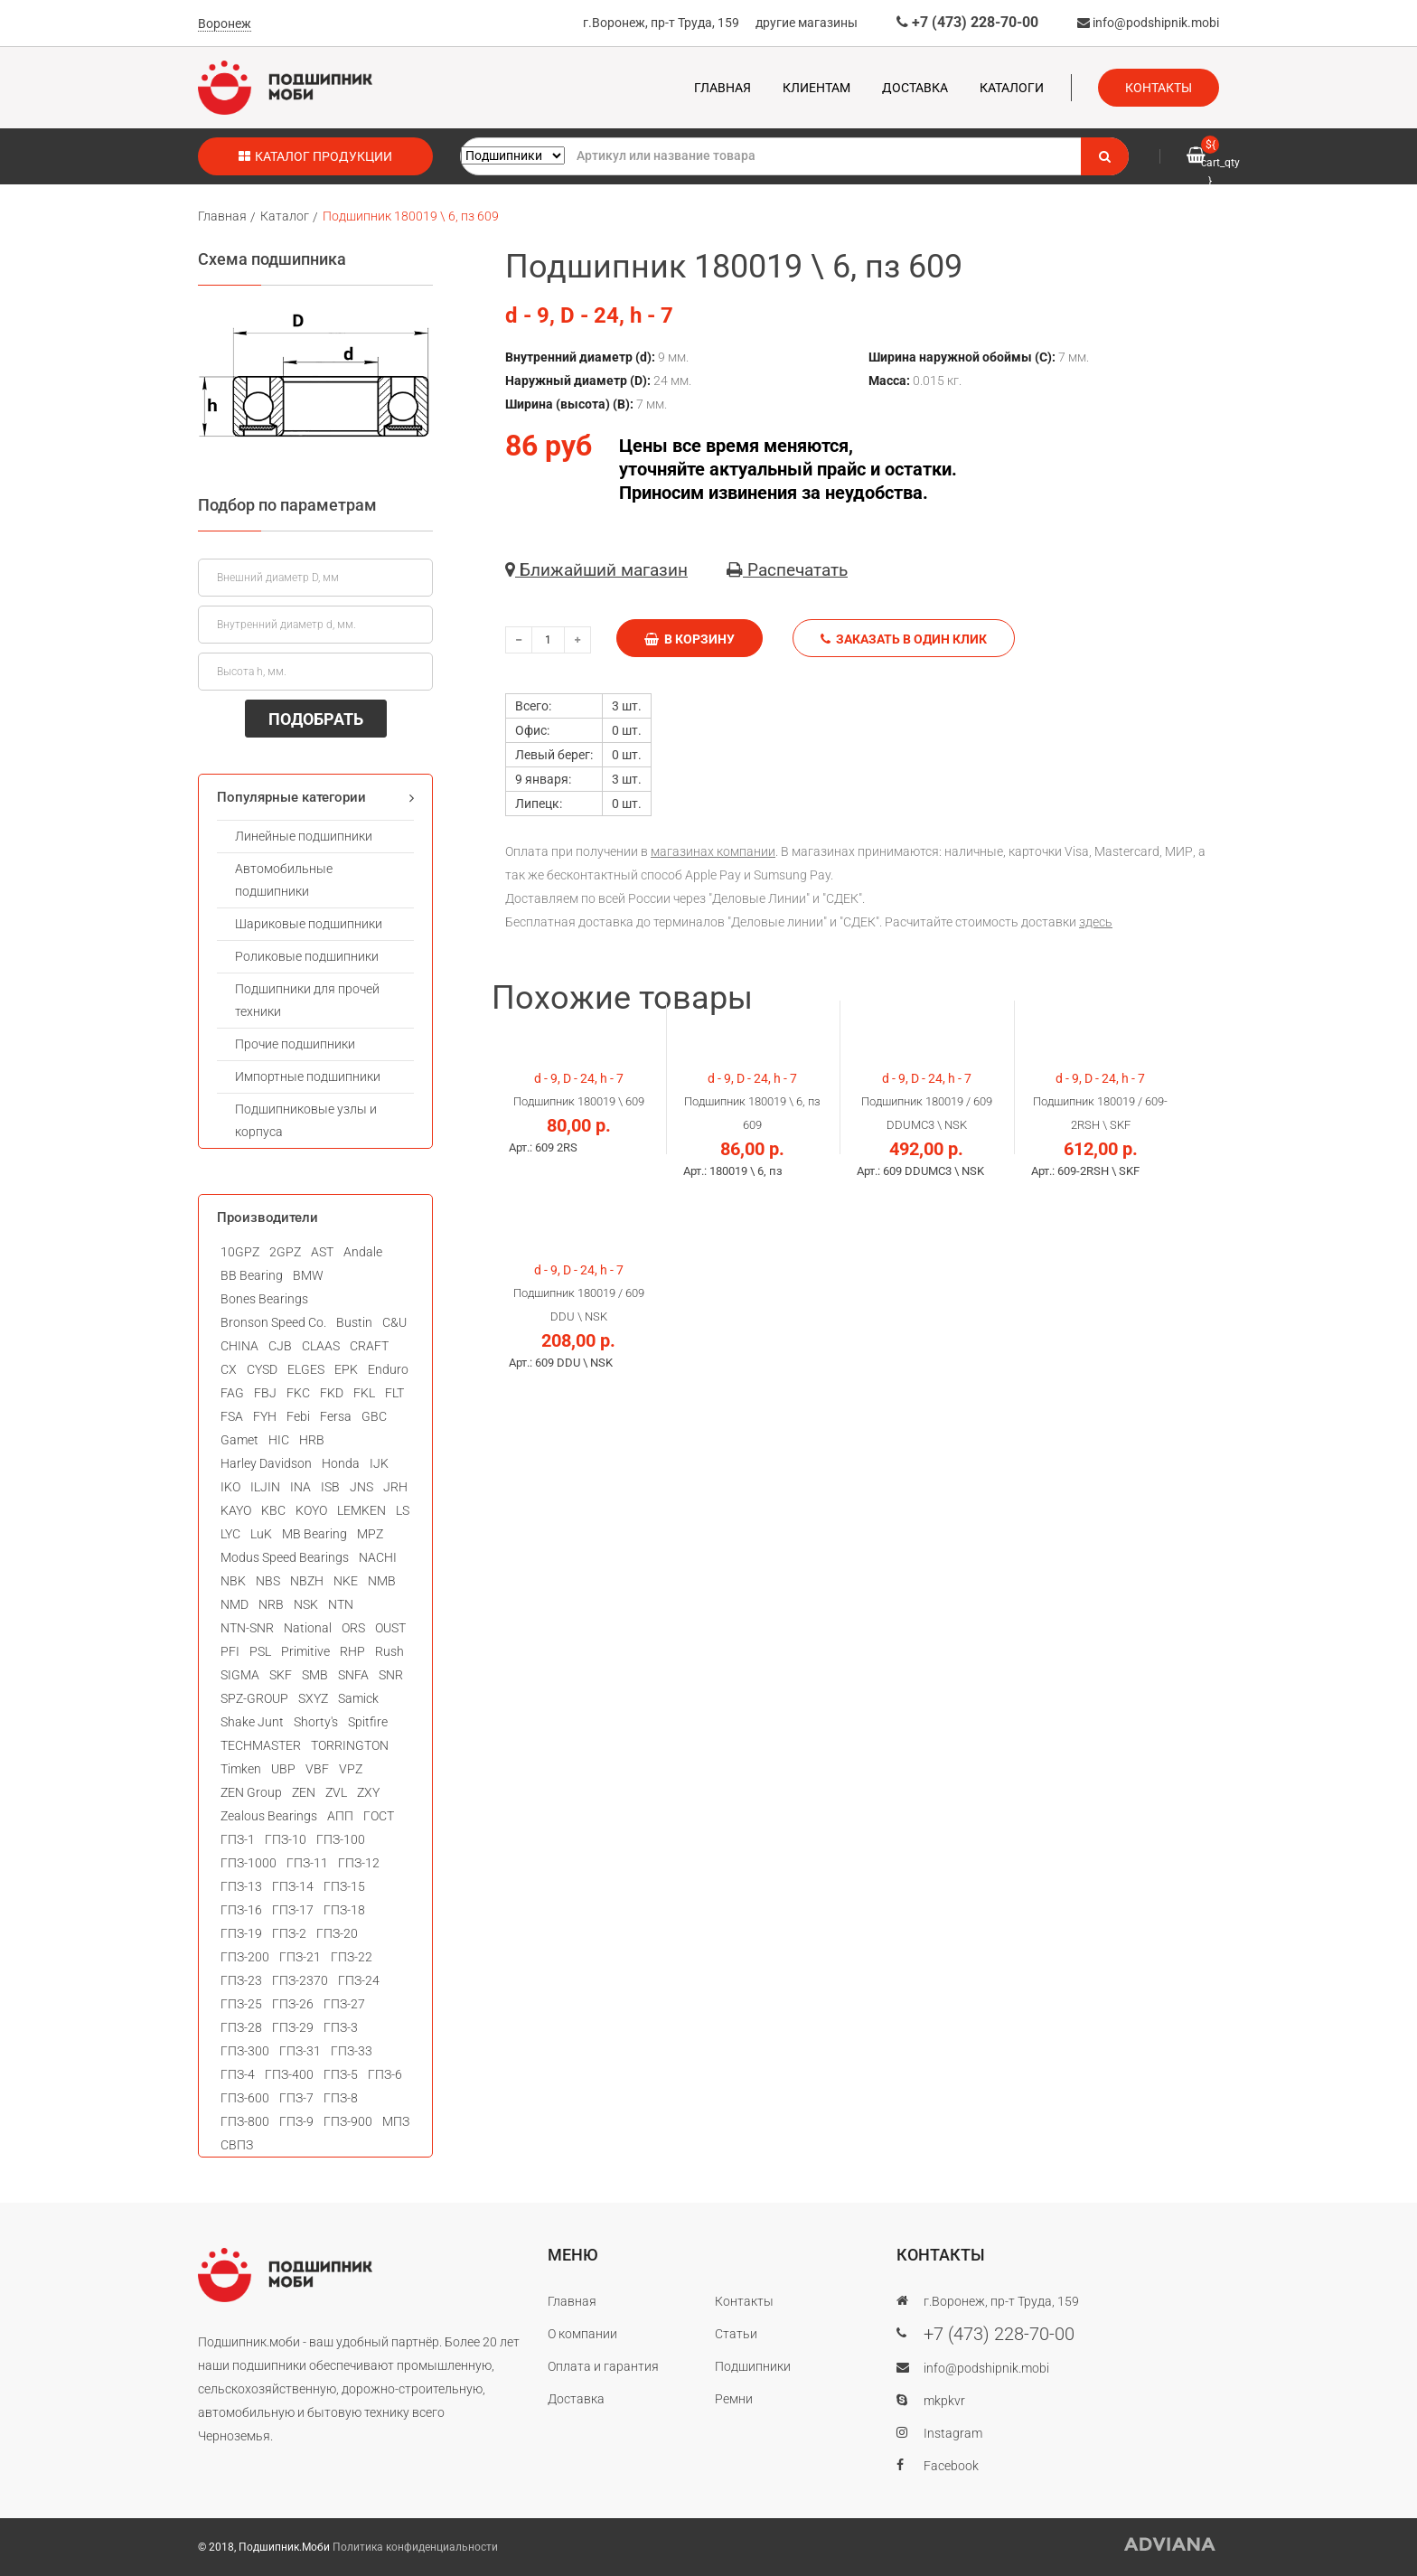 This screenshot has width=1417, height=2576. I want to click on ПОДОБРАТЬ, so click(315, 719).